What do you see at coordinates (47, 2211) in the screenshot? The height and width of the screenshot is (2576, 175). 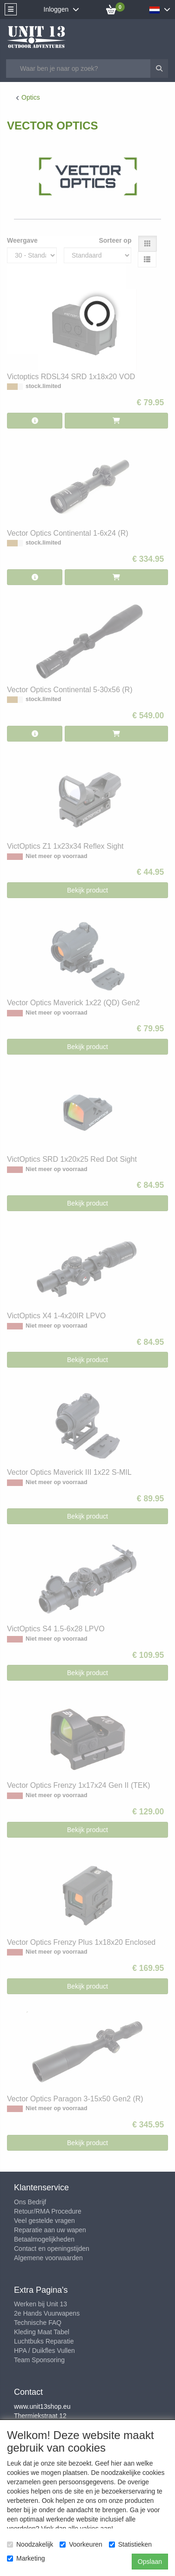 I see `Retour/RMA Procedure` at bounding box center [47, 2211].